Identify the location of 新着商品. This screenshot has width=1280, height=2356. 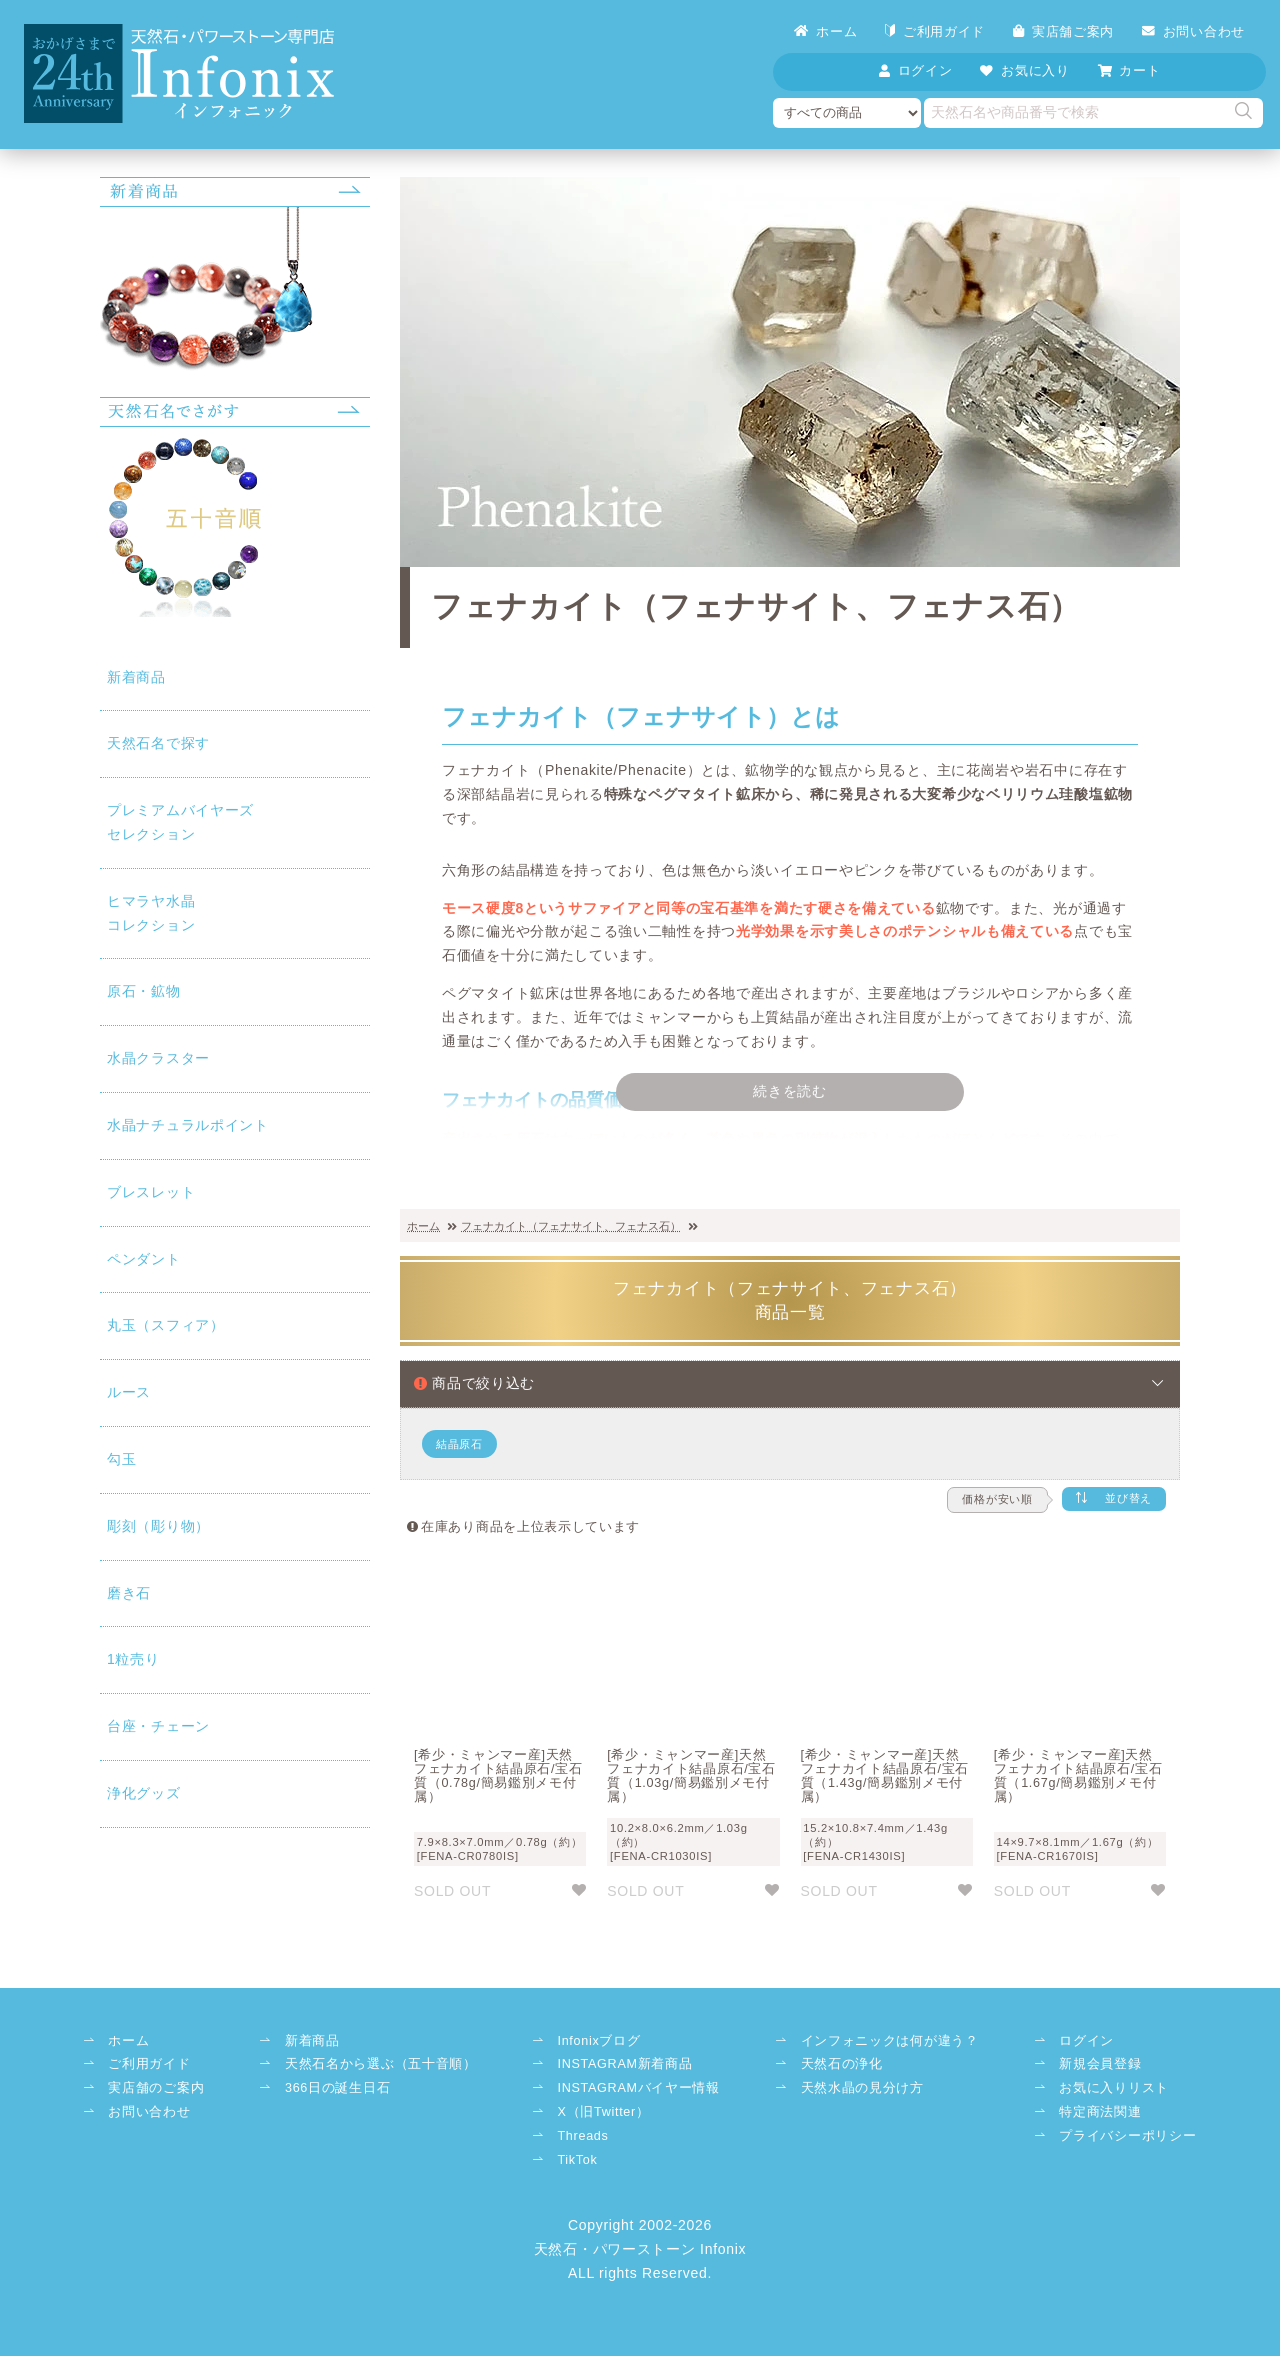
(136, 677).